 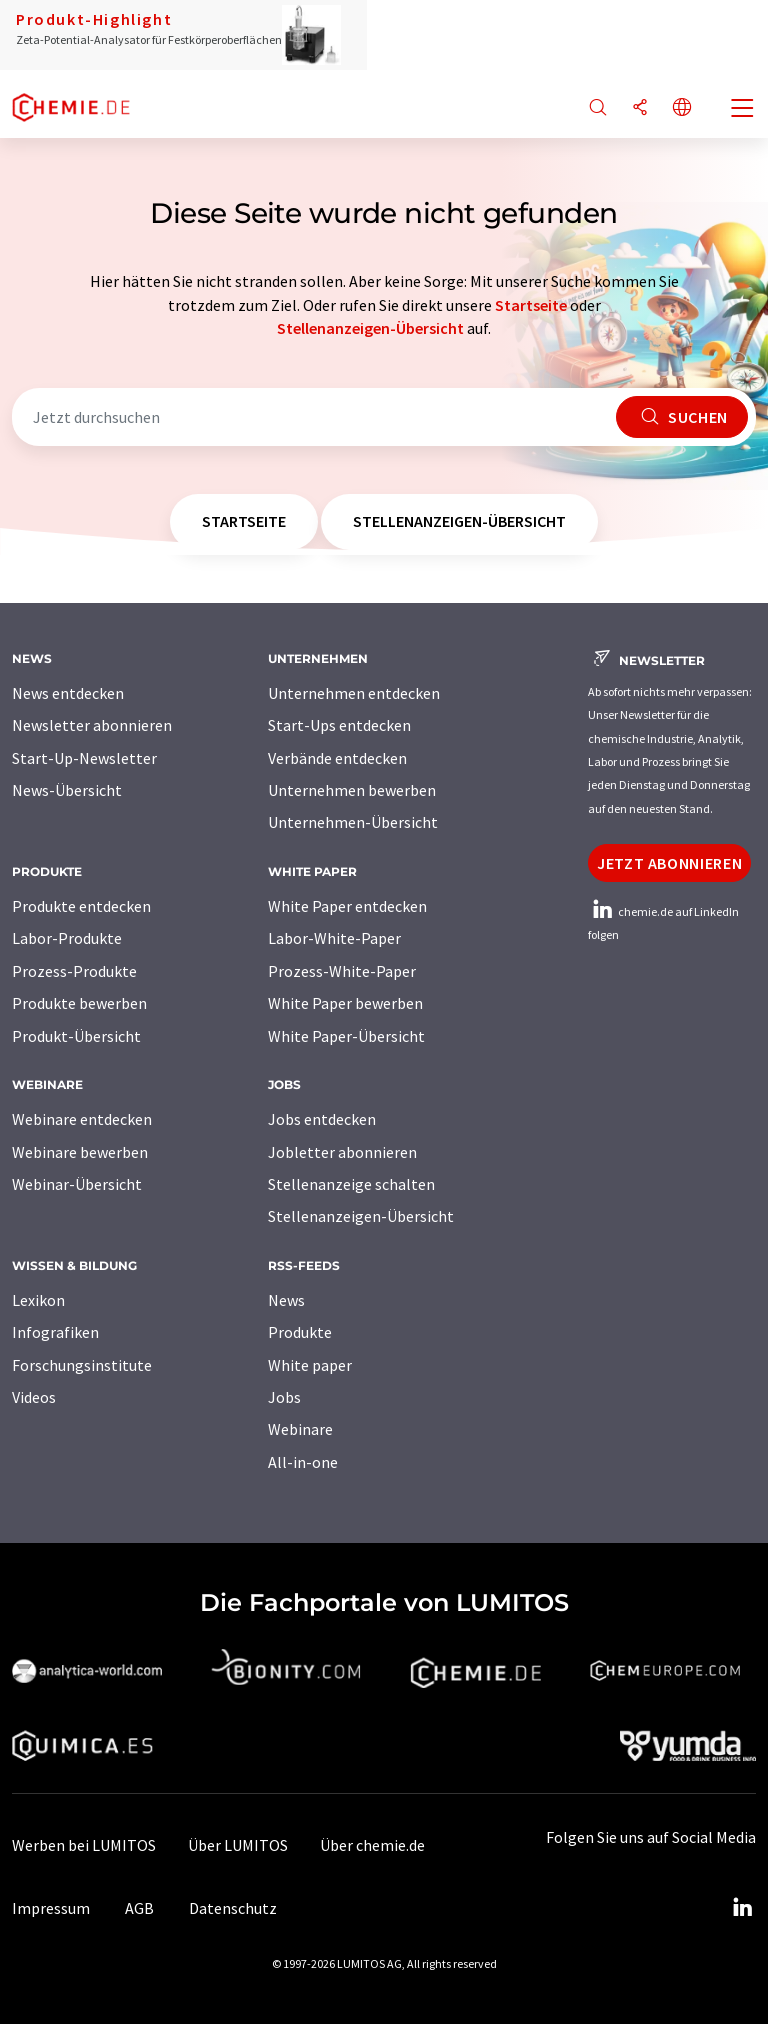 What do you see at coordinates (300, 1332) in the screenshot?
I see `Produkte` at bounding box center [300, 1332].